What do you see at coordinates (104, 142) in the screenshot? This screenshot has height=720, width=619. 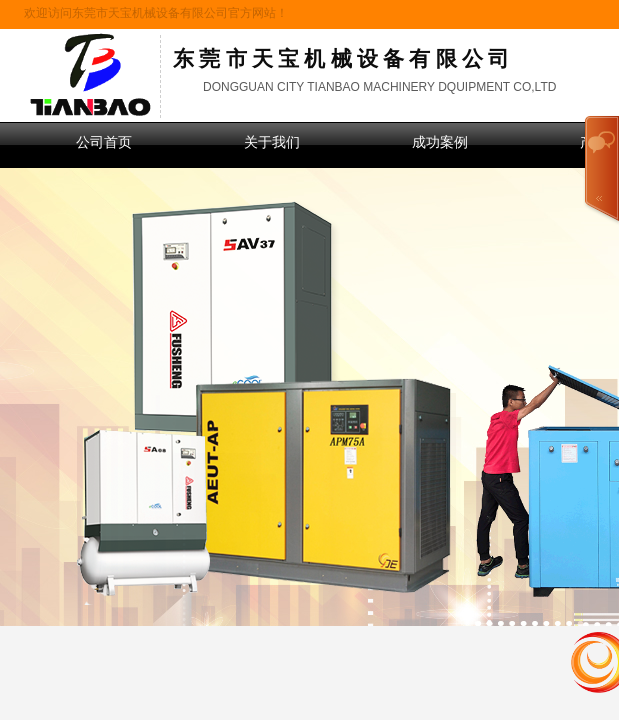 I see `公司首页` at bounding box center [104, 142].